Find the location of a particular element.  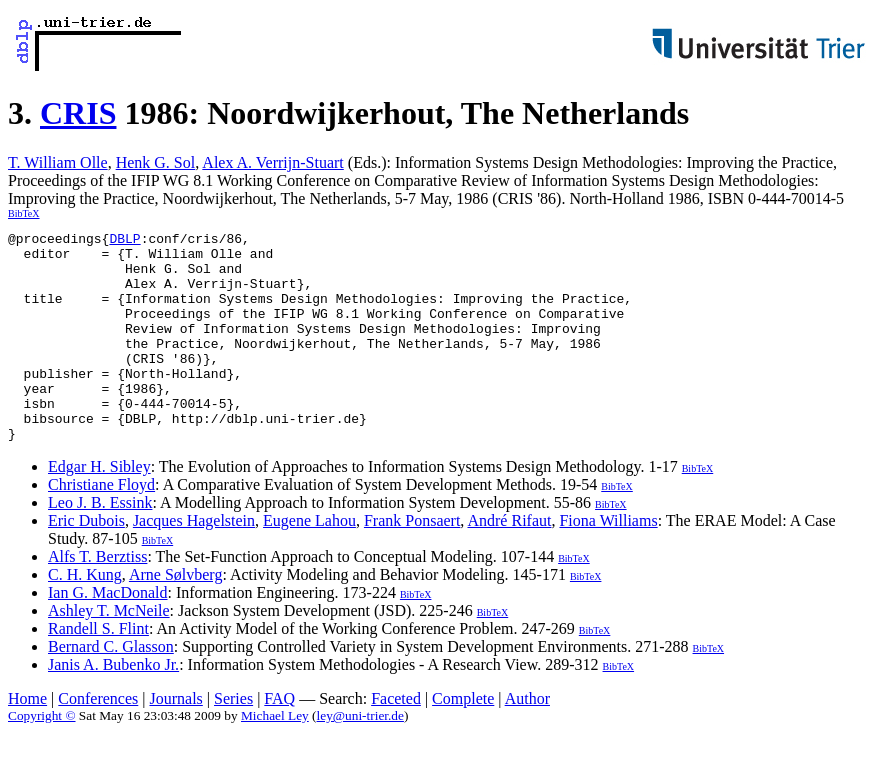

Henk G. Sol is located at coordinates (156, 162).